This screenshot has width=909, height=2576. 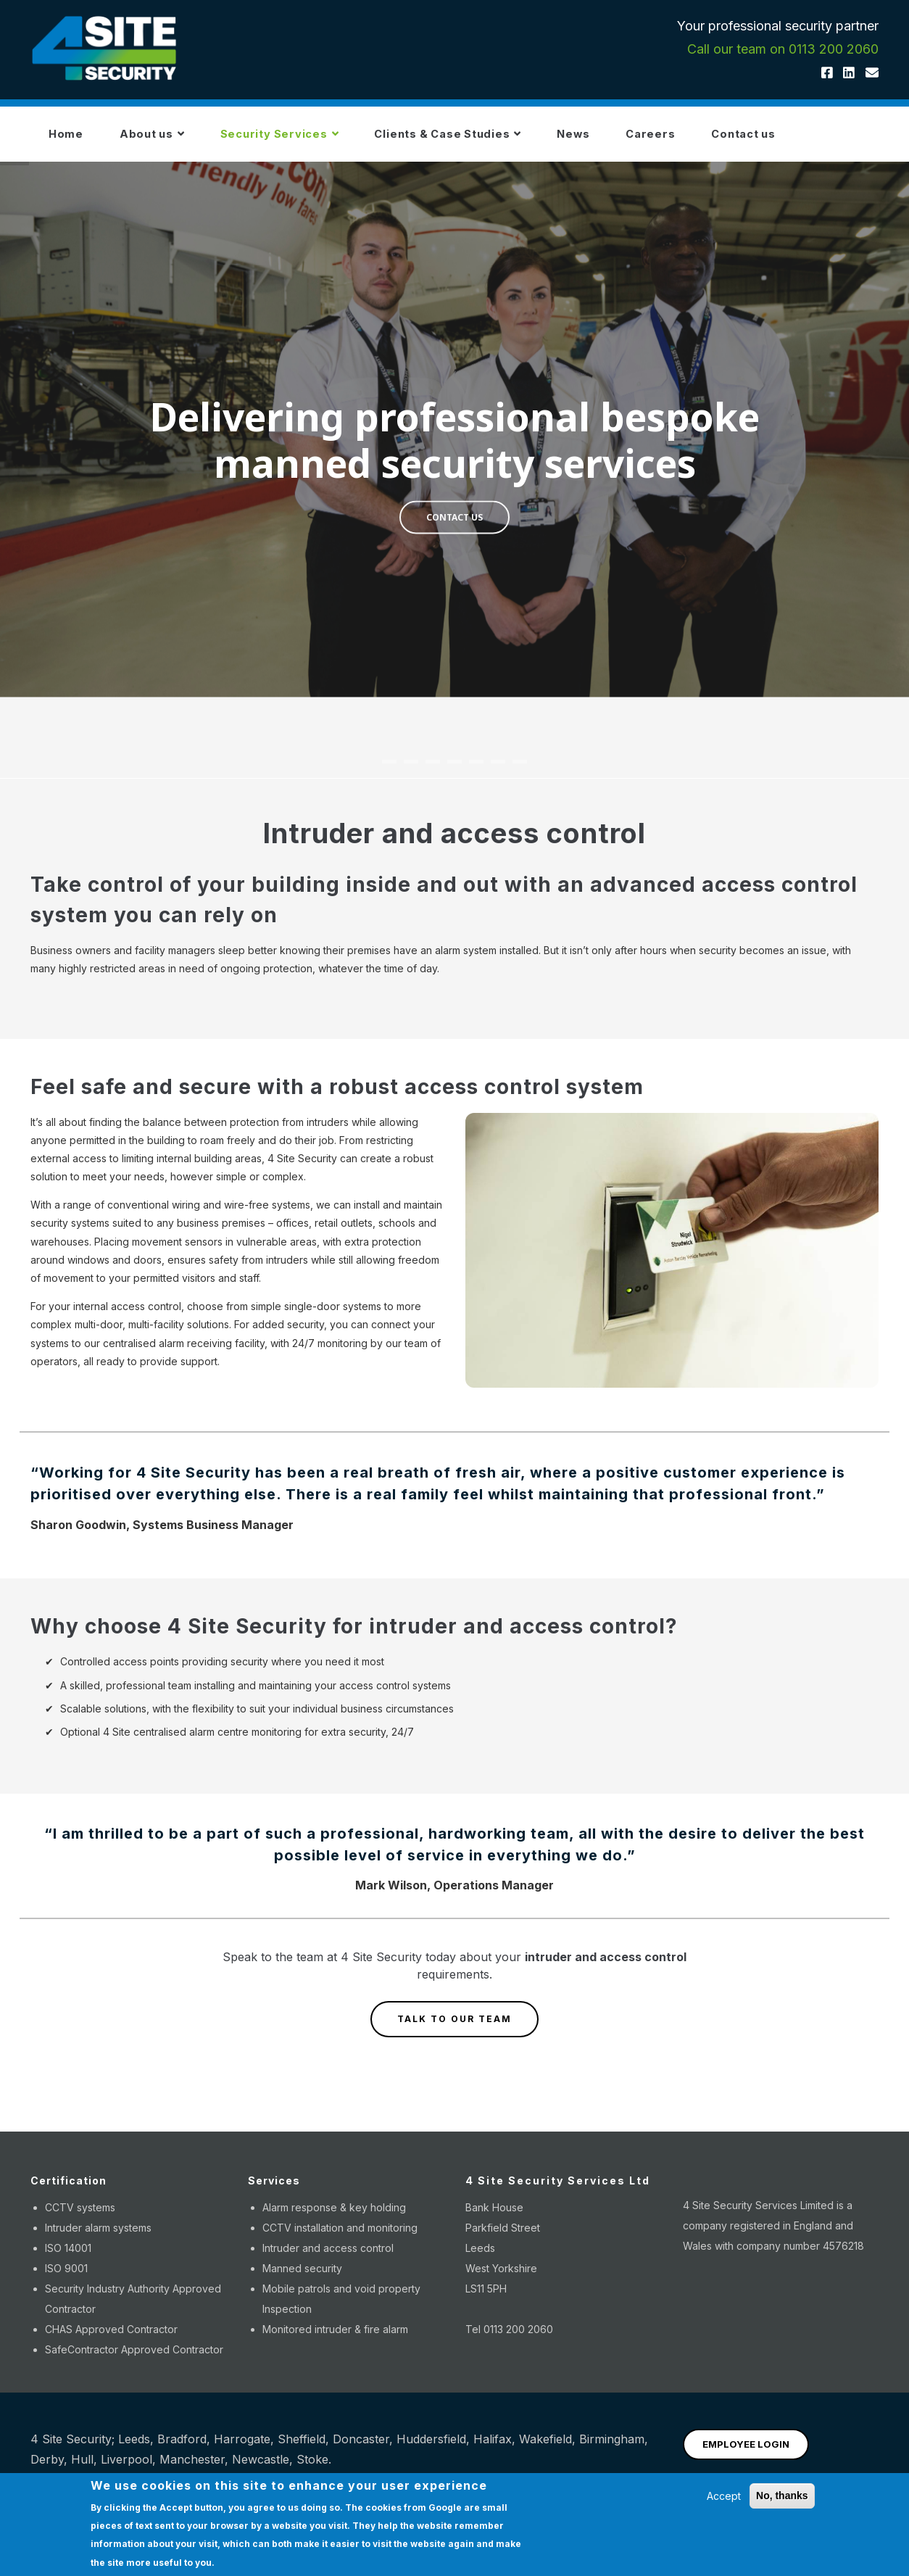 What do you see at coordinates (361, 2450) in the screenshot?
I see `Doncaster` at bounding box center [361, 2450].